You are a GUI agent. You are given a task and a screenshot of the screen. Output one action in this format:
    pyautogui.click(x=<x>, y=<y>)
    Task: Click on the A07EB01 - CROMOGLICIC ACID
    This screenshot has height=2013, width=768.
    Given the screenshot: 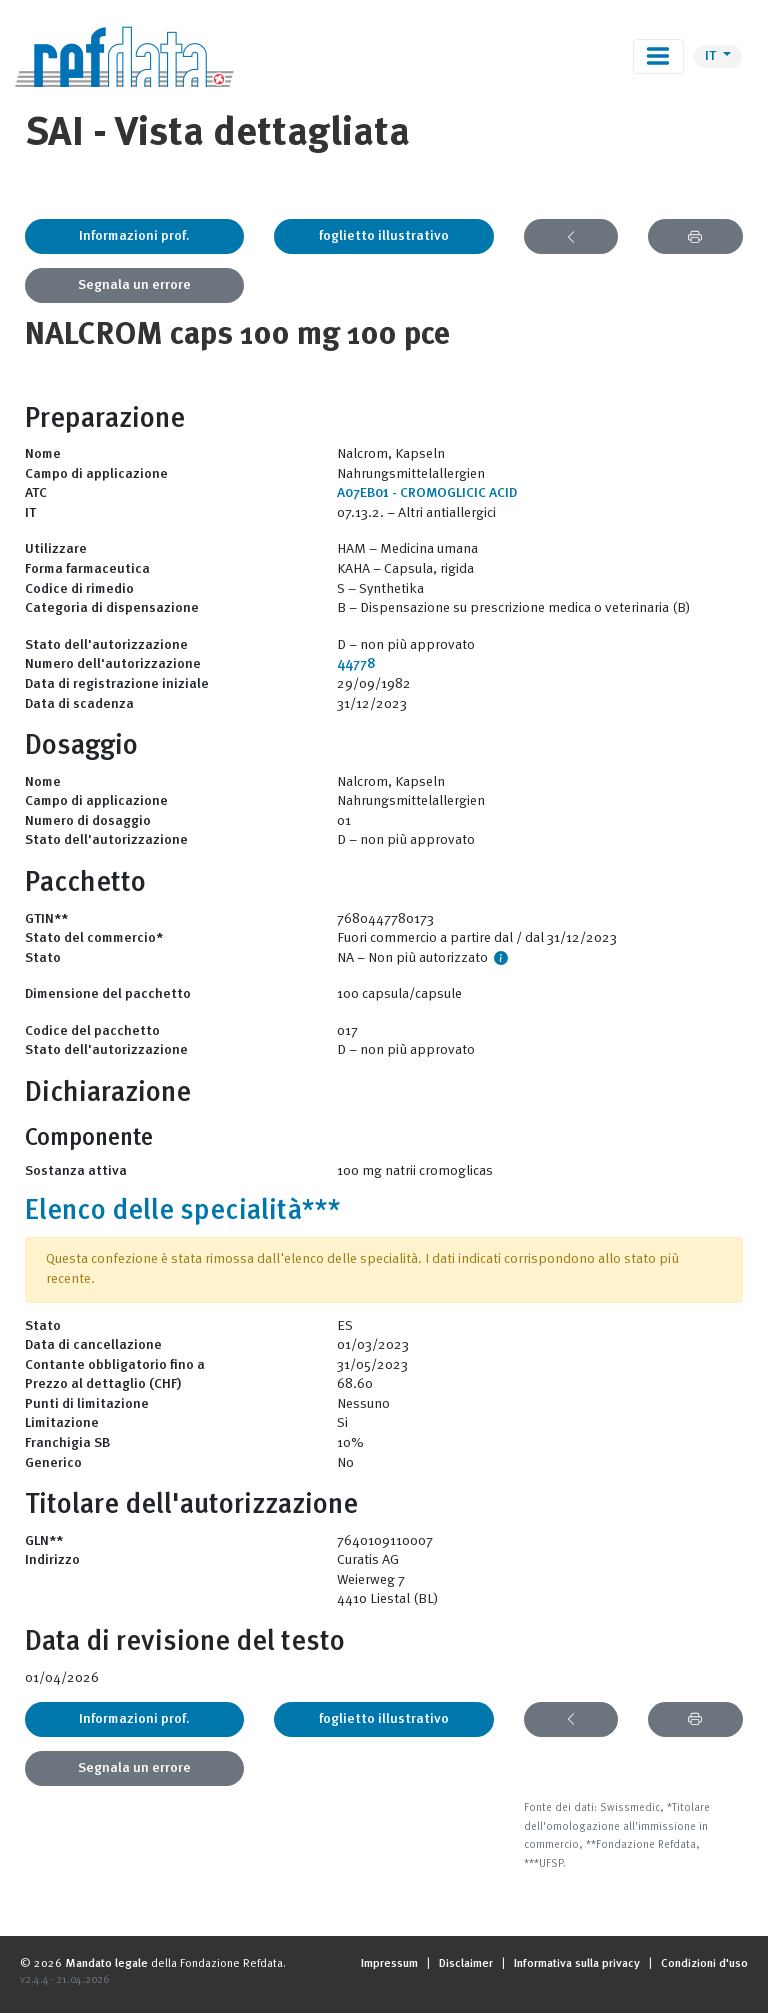 What is the action you would take?
    pyautogui.click(x=427, y=493)
    